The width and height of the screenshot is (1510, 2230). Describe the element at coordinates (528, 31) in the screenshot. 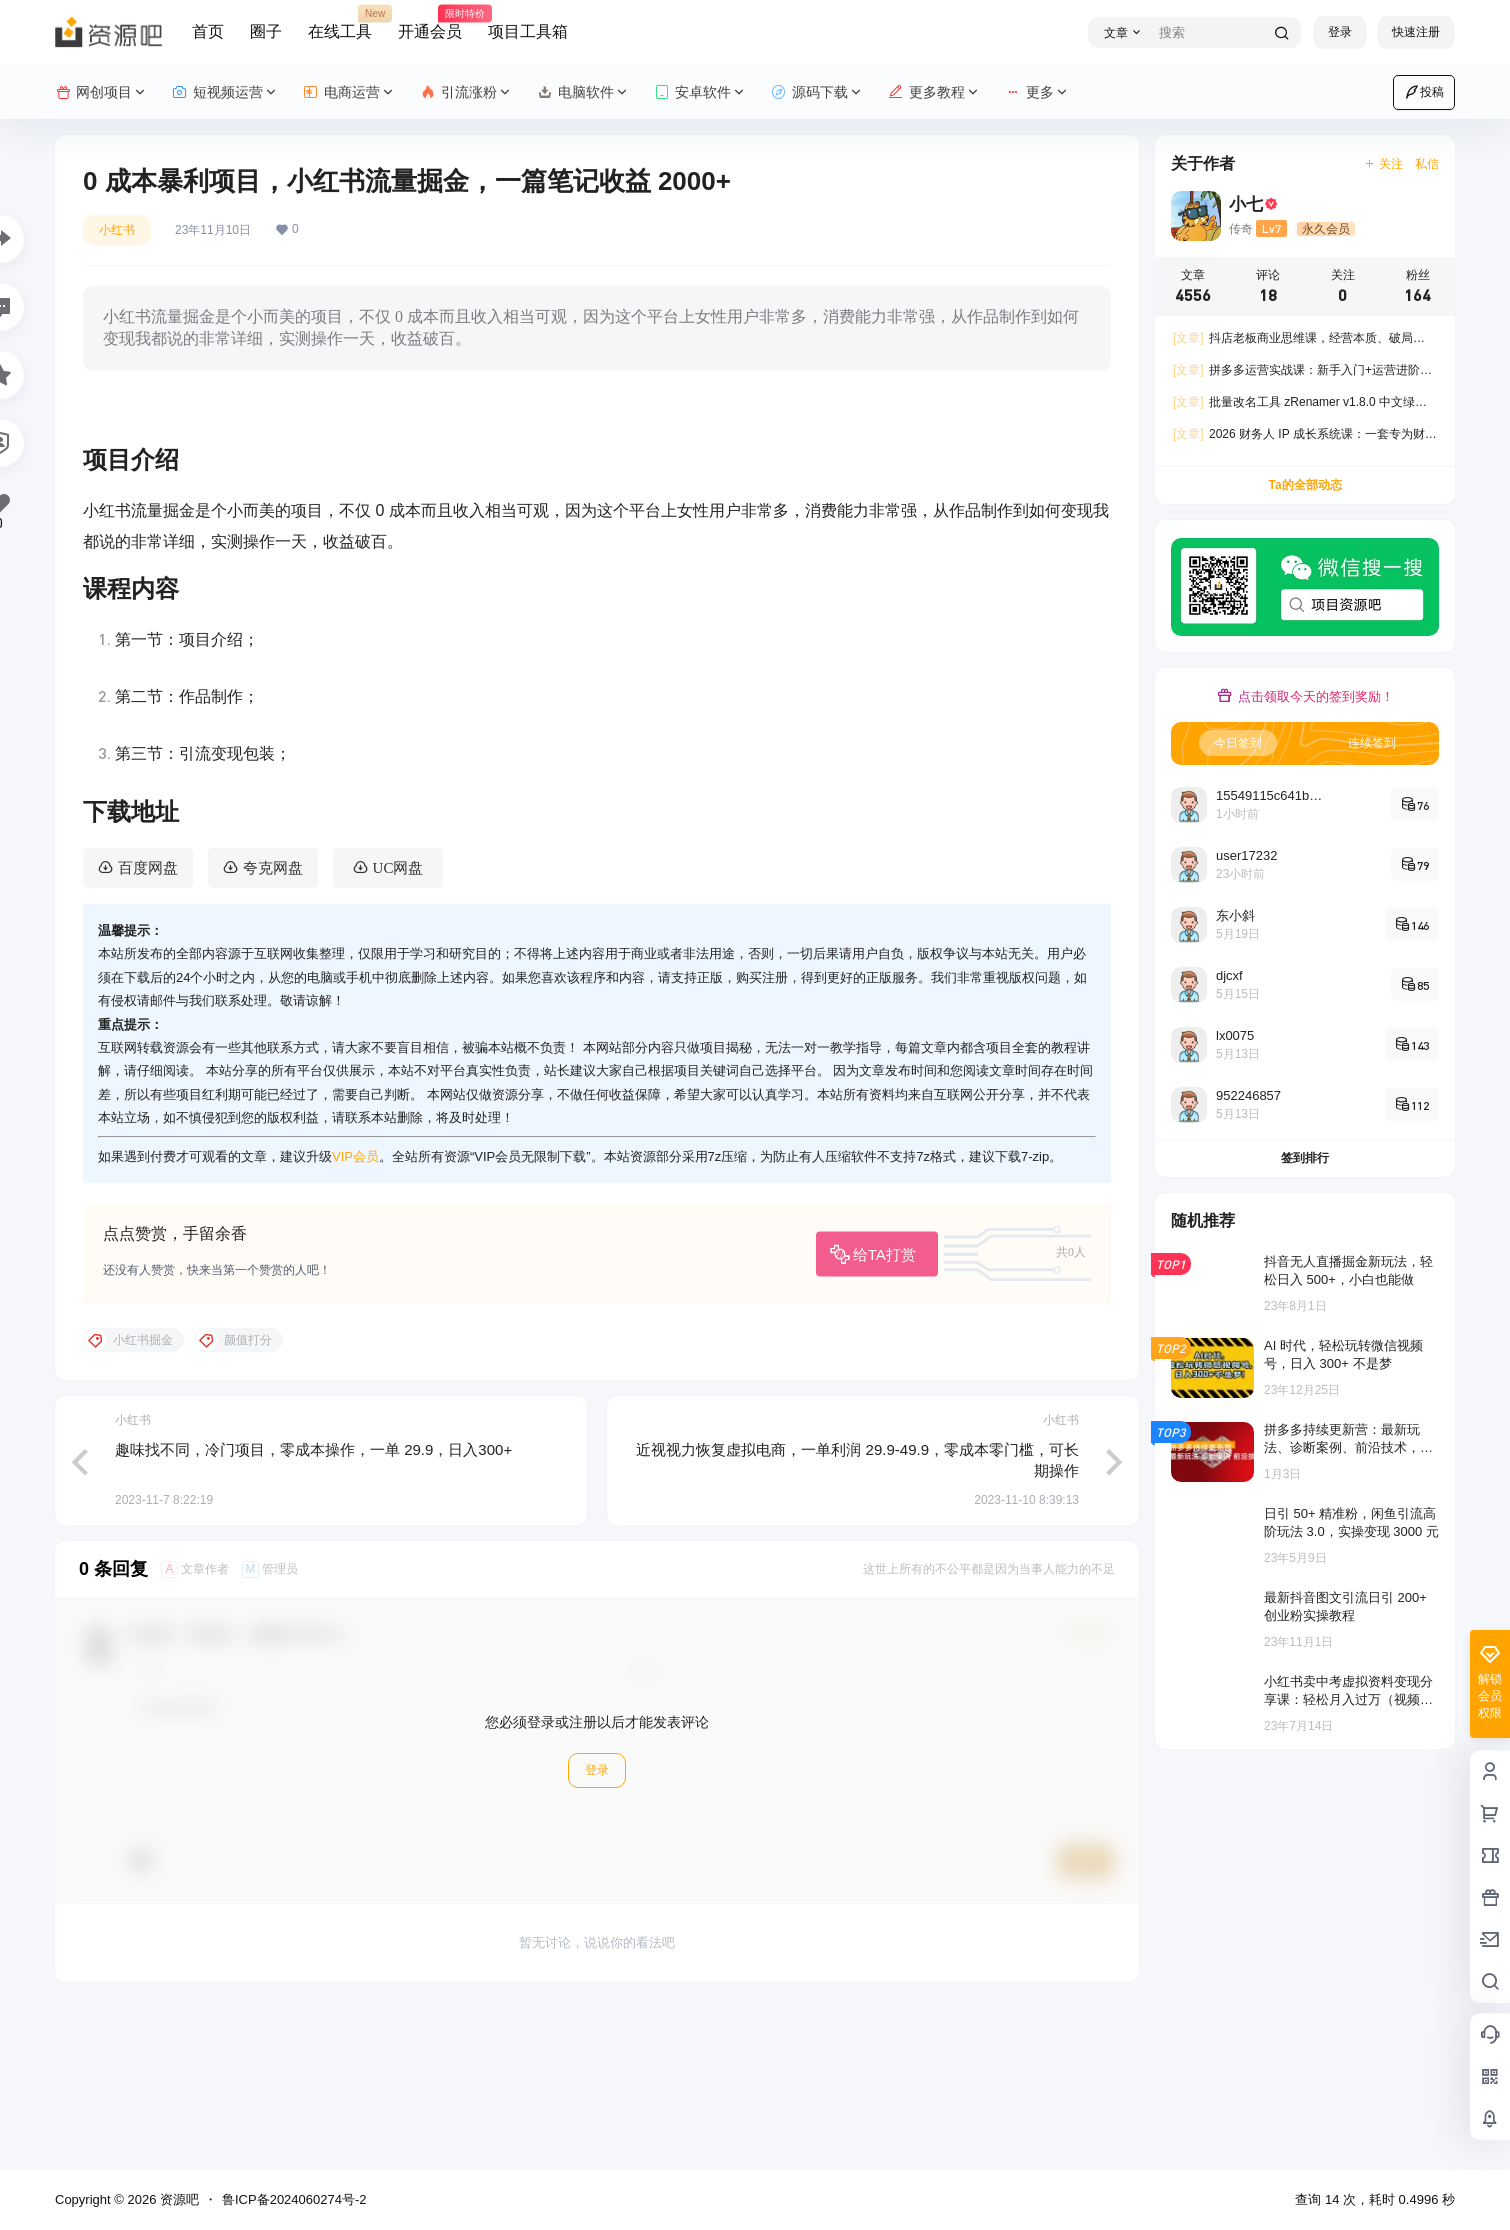

I see `项目工具箱` at that location.